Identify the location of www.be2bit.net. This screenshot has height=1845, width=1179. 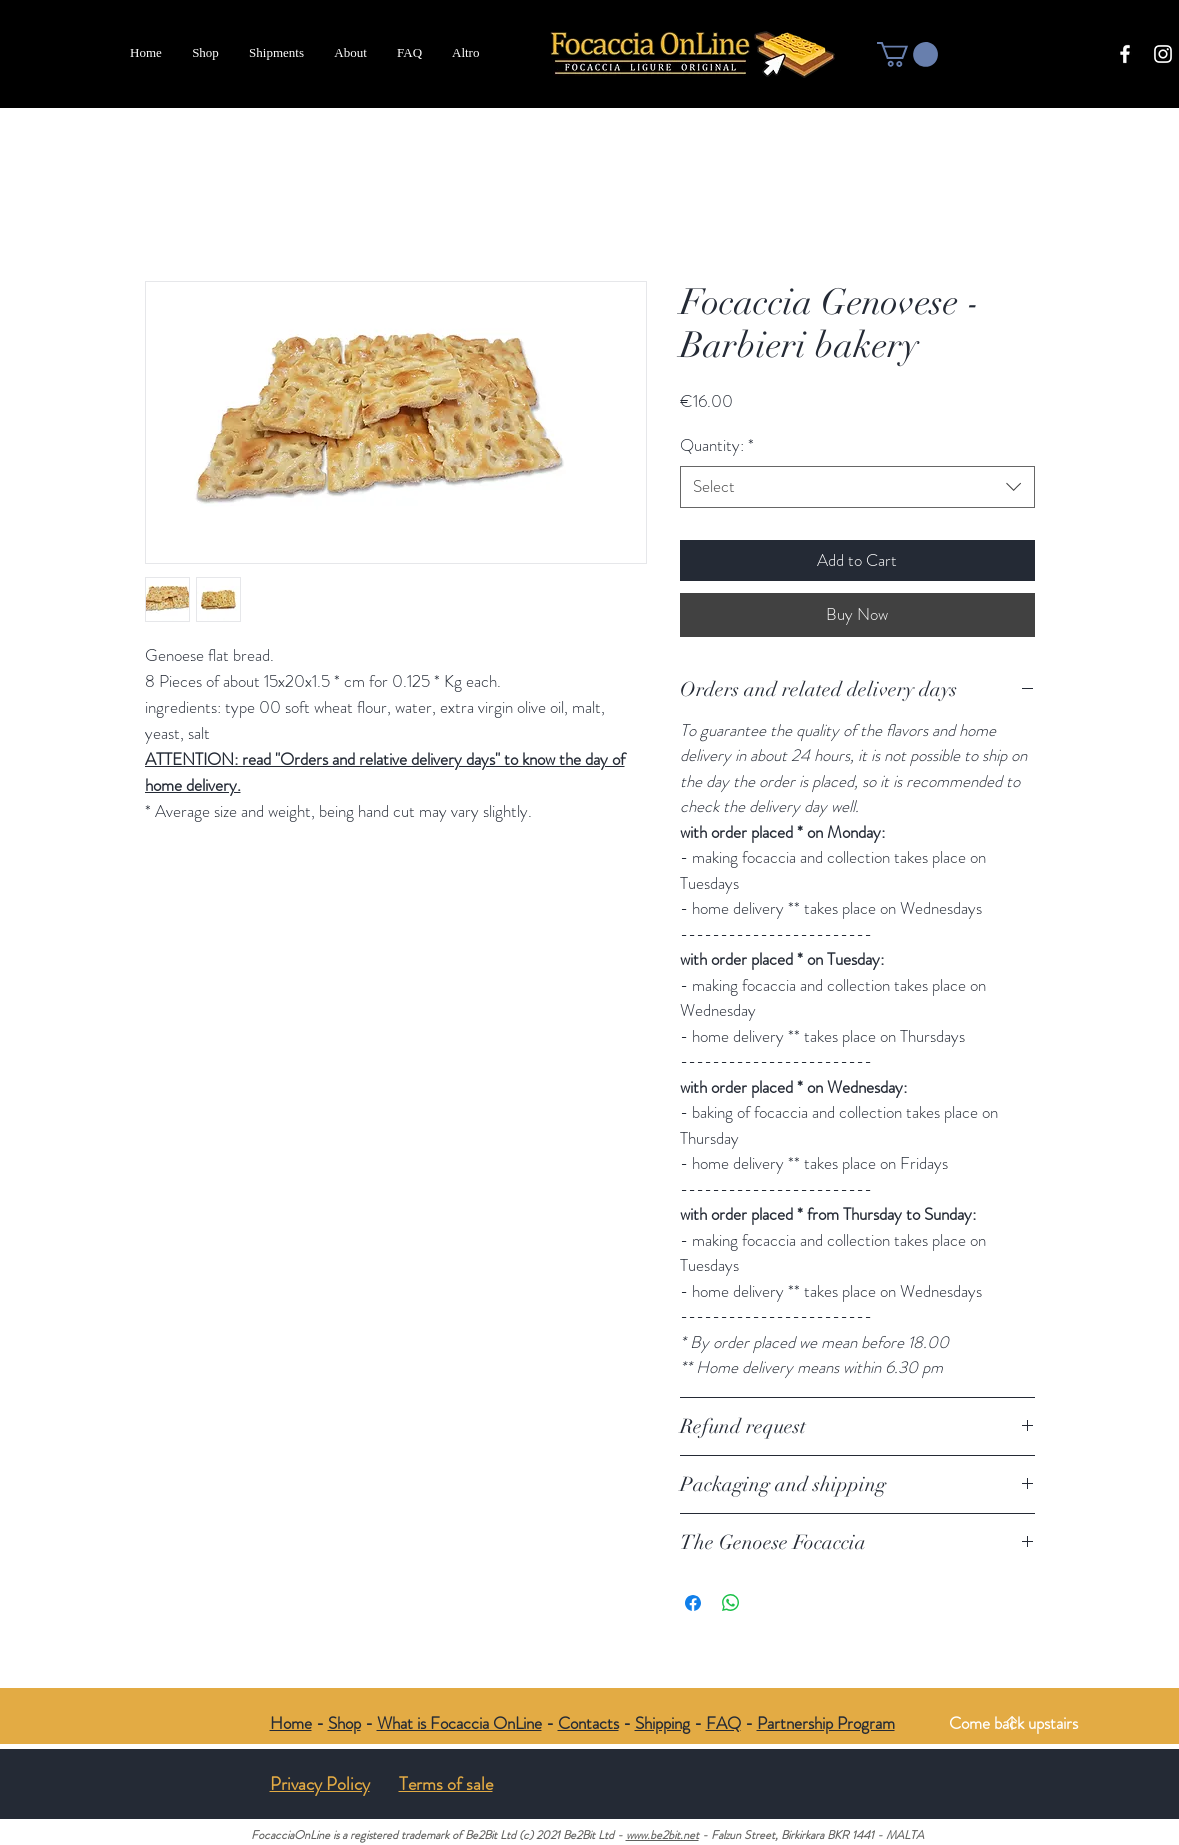
(662, 1835).